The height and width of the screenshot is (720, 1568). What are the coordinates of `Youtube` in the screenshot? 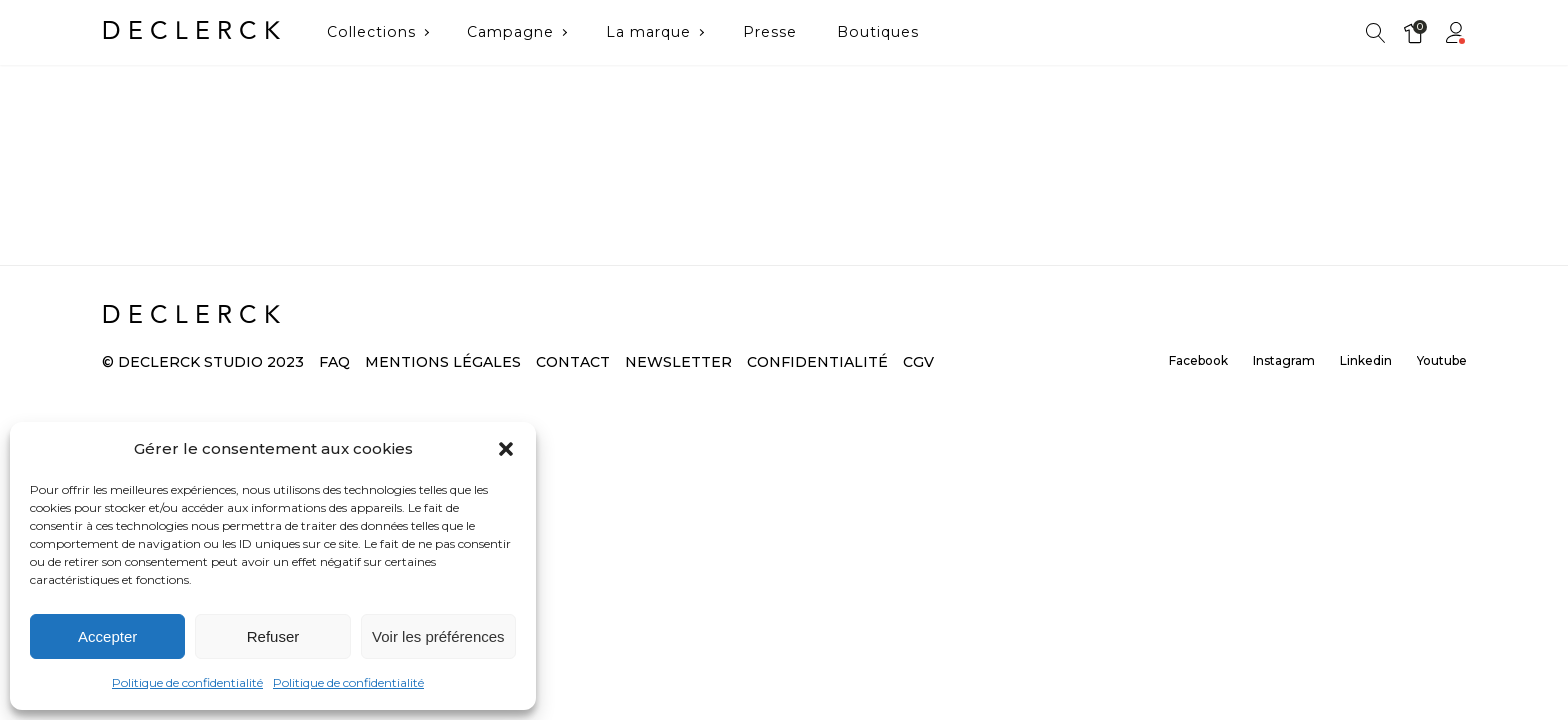 It's located at (1442, 360).